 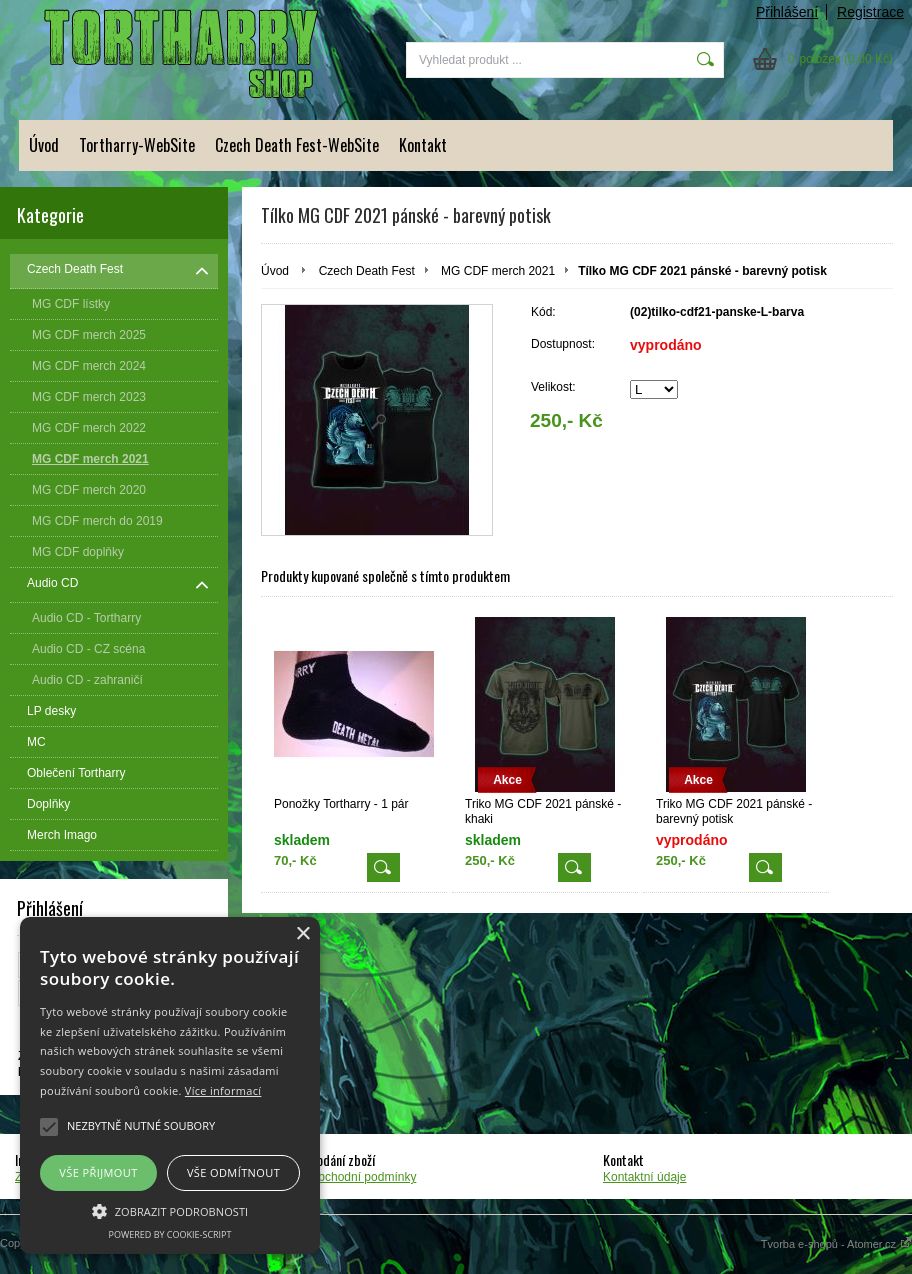 What do you see at coordinates (223, 1090) in the screenshot?
I see `Více informací` at bounding box center [223, 1090].